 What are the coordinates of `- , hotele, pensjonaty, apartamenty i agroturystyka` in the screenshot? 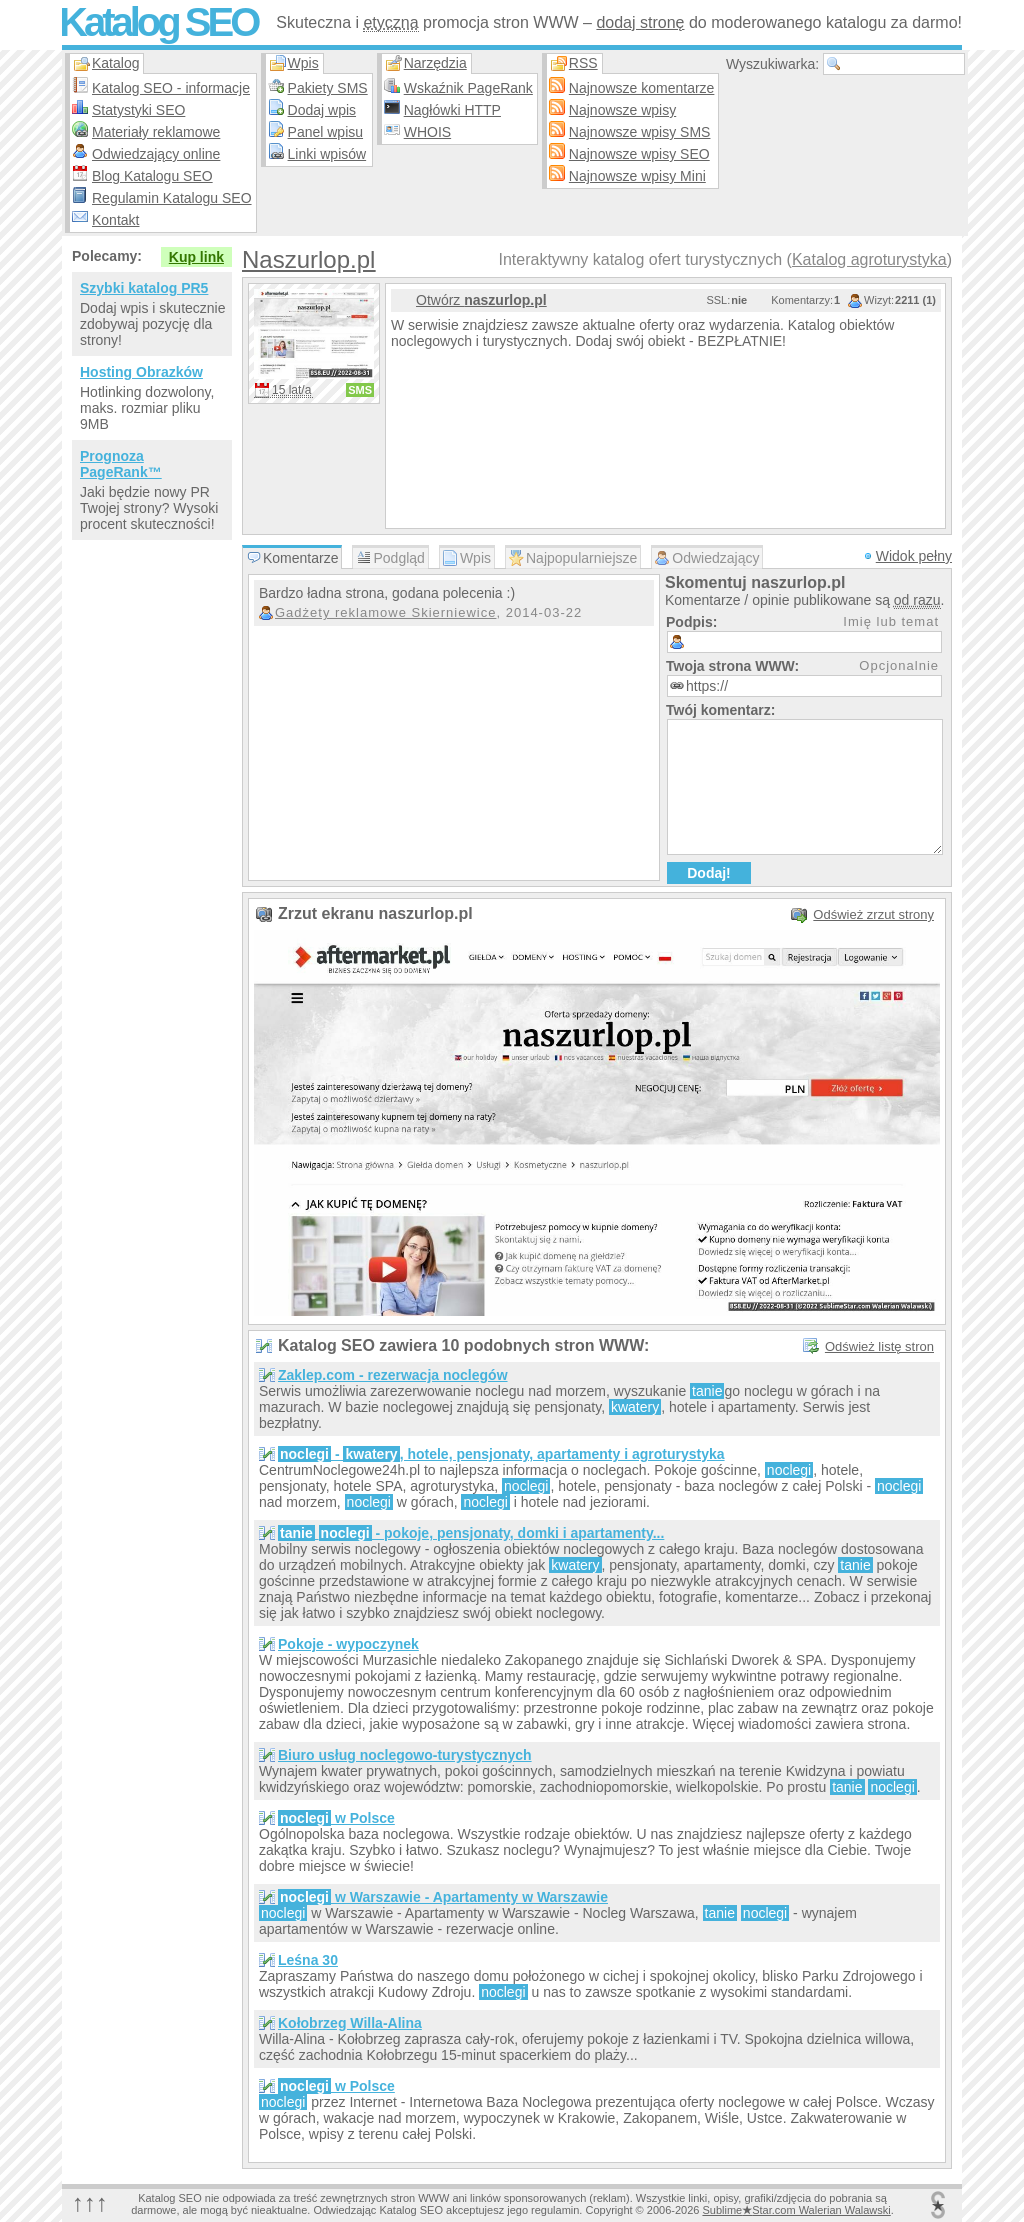 It's located at (501, 1454).